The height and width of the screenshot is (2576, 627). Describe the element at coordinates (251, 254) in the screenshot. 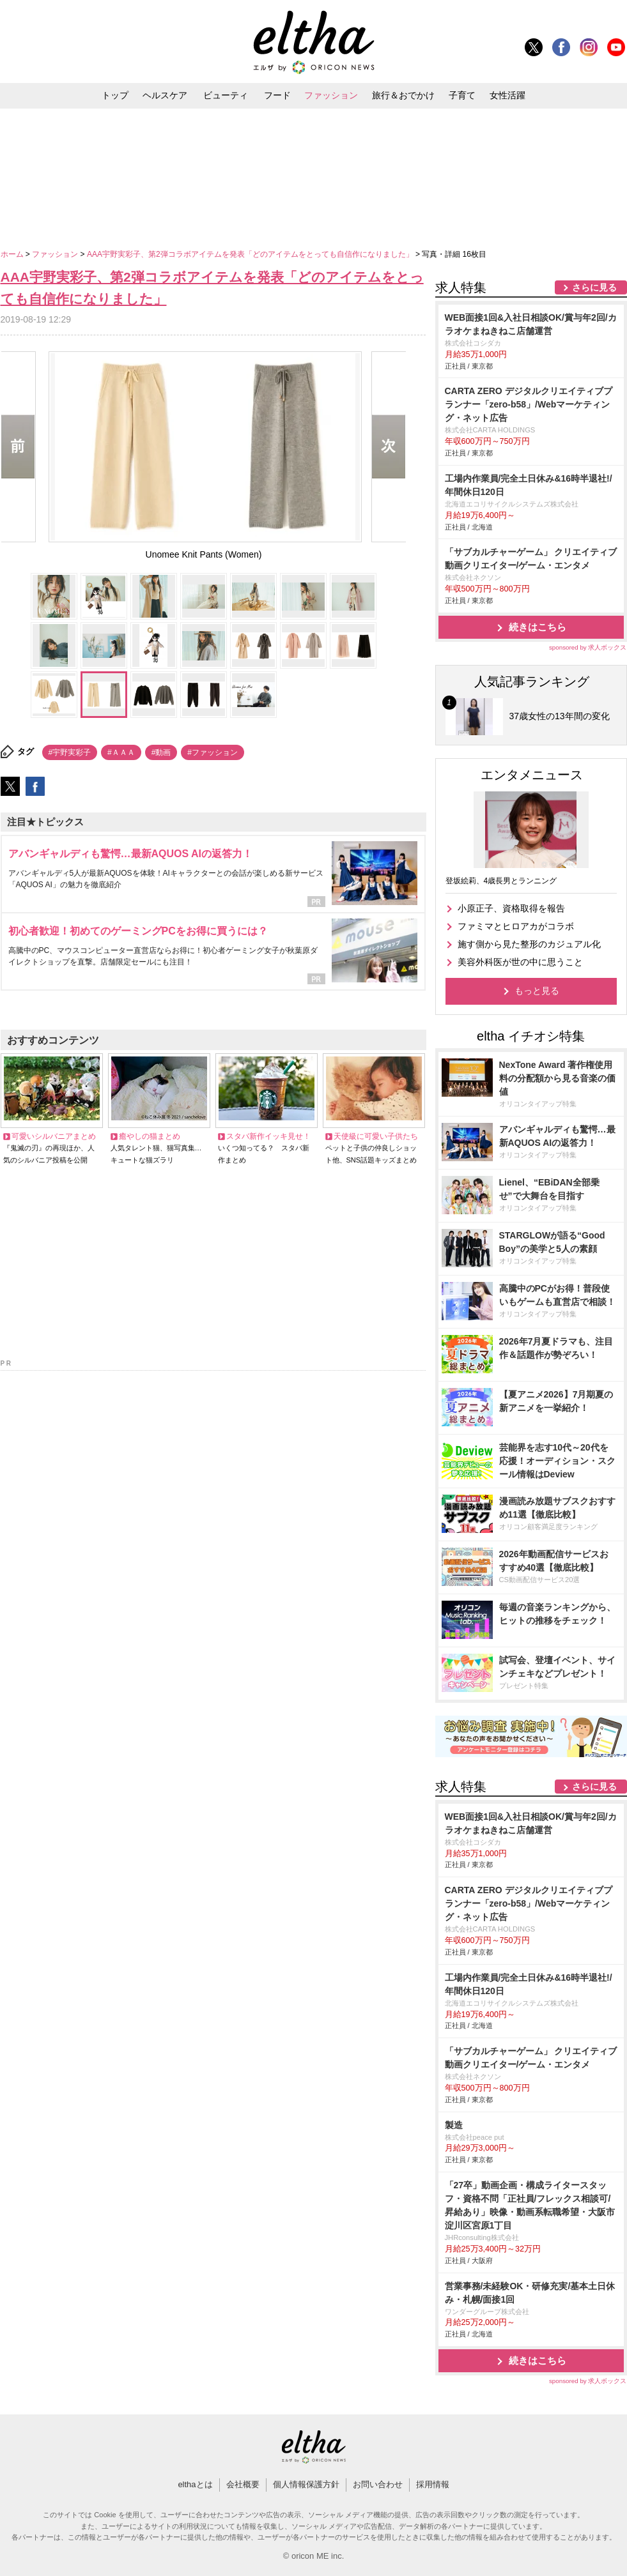

I see `AAA宇野実彩子、第2弾コラボアイテムを発表「どのアイテムをとっても自信作になりました」` at that location.